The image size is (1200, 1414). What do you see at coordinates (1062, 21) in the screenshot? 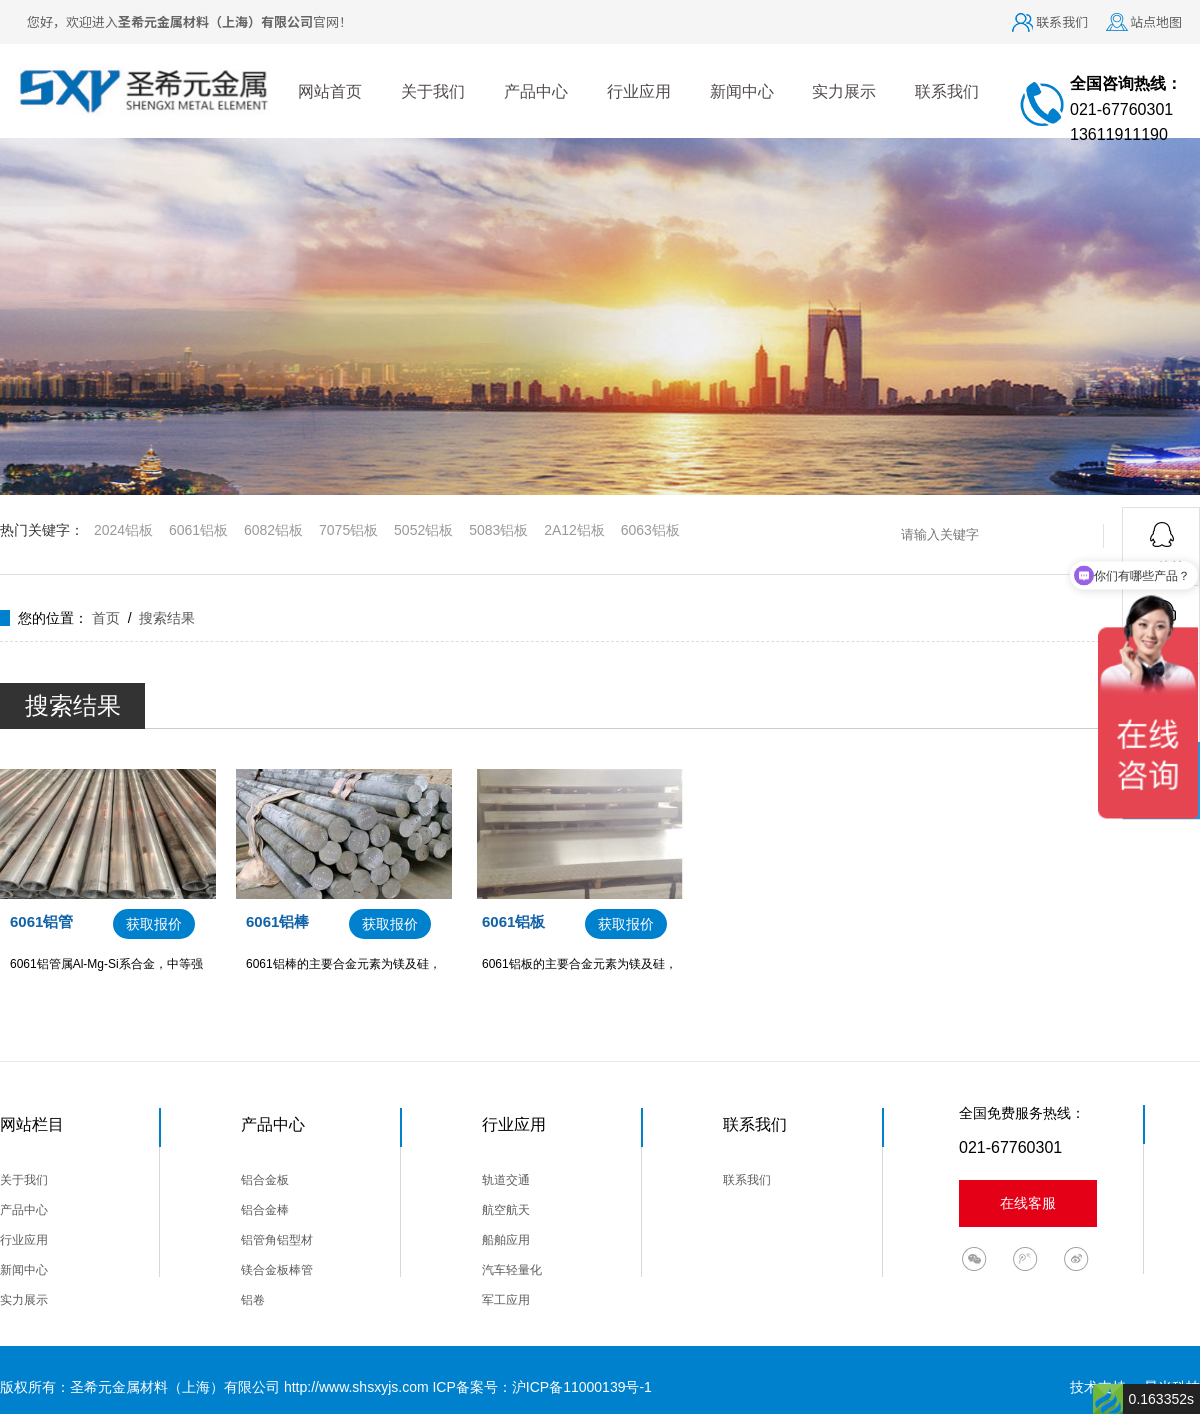
I see `联系我们` at bounding box center [1062, 21].